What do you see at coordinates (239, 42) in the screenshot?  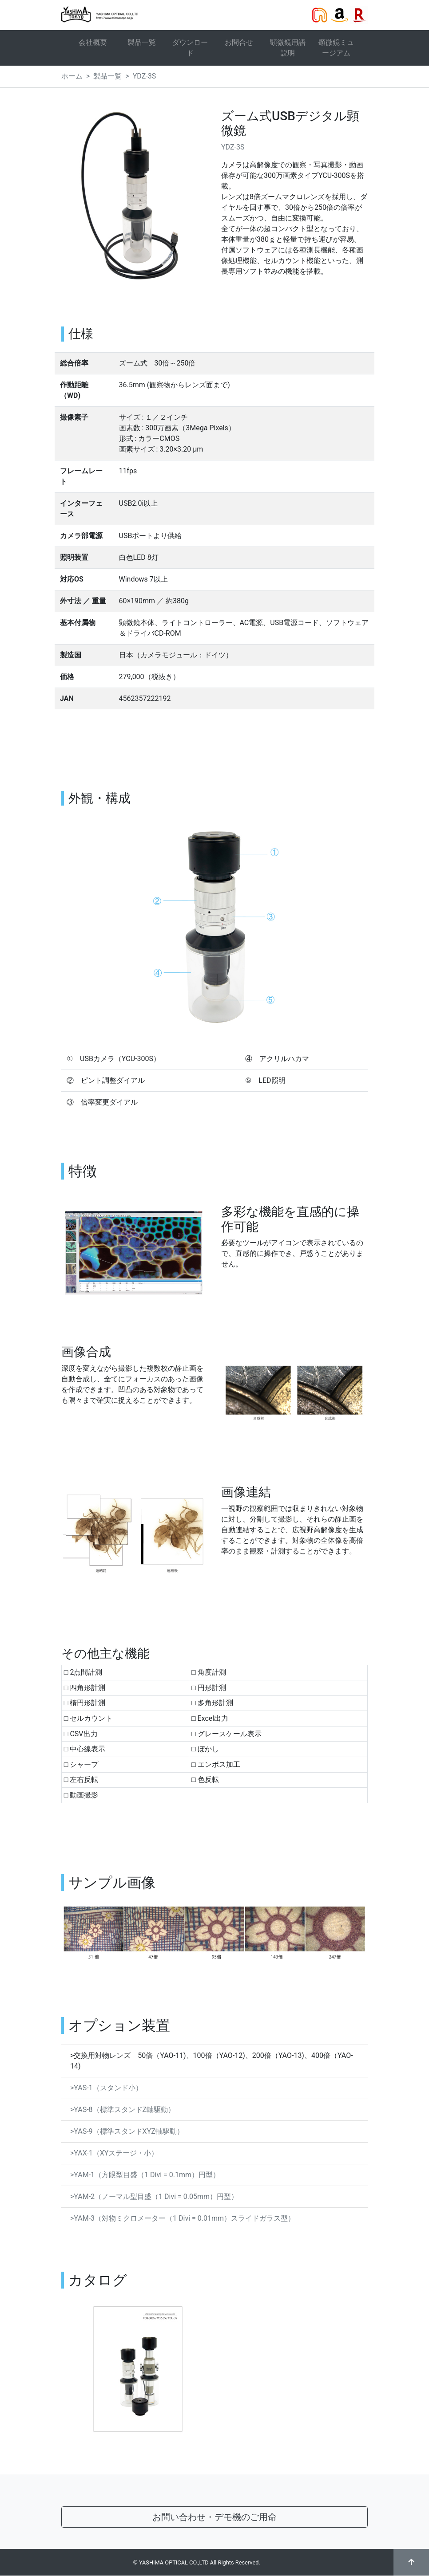 I see `お問合せ` at bounding box center [239, 42].